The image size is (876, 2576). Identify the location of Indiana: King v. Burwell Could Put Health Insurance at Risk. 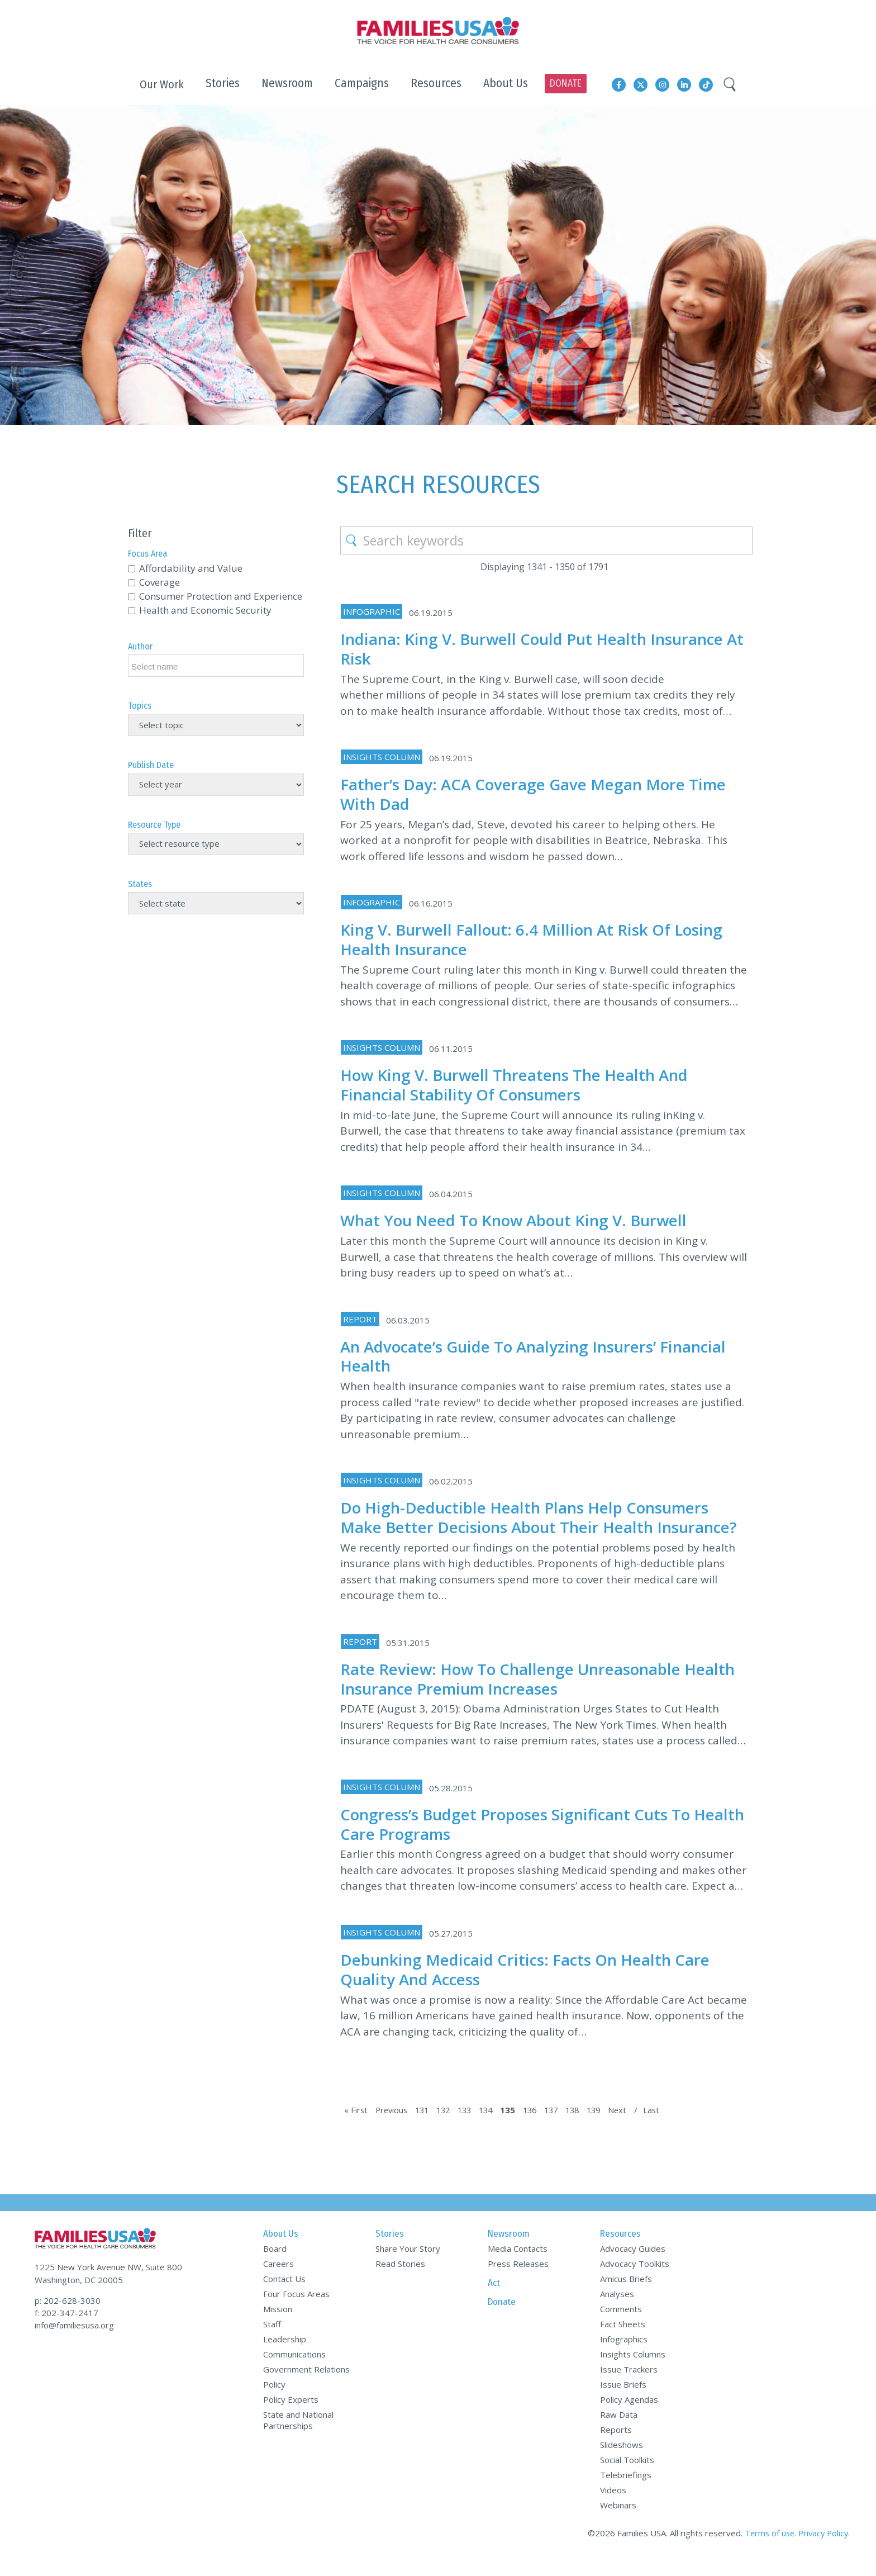
(541, 648).